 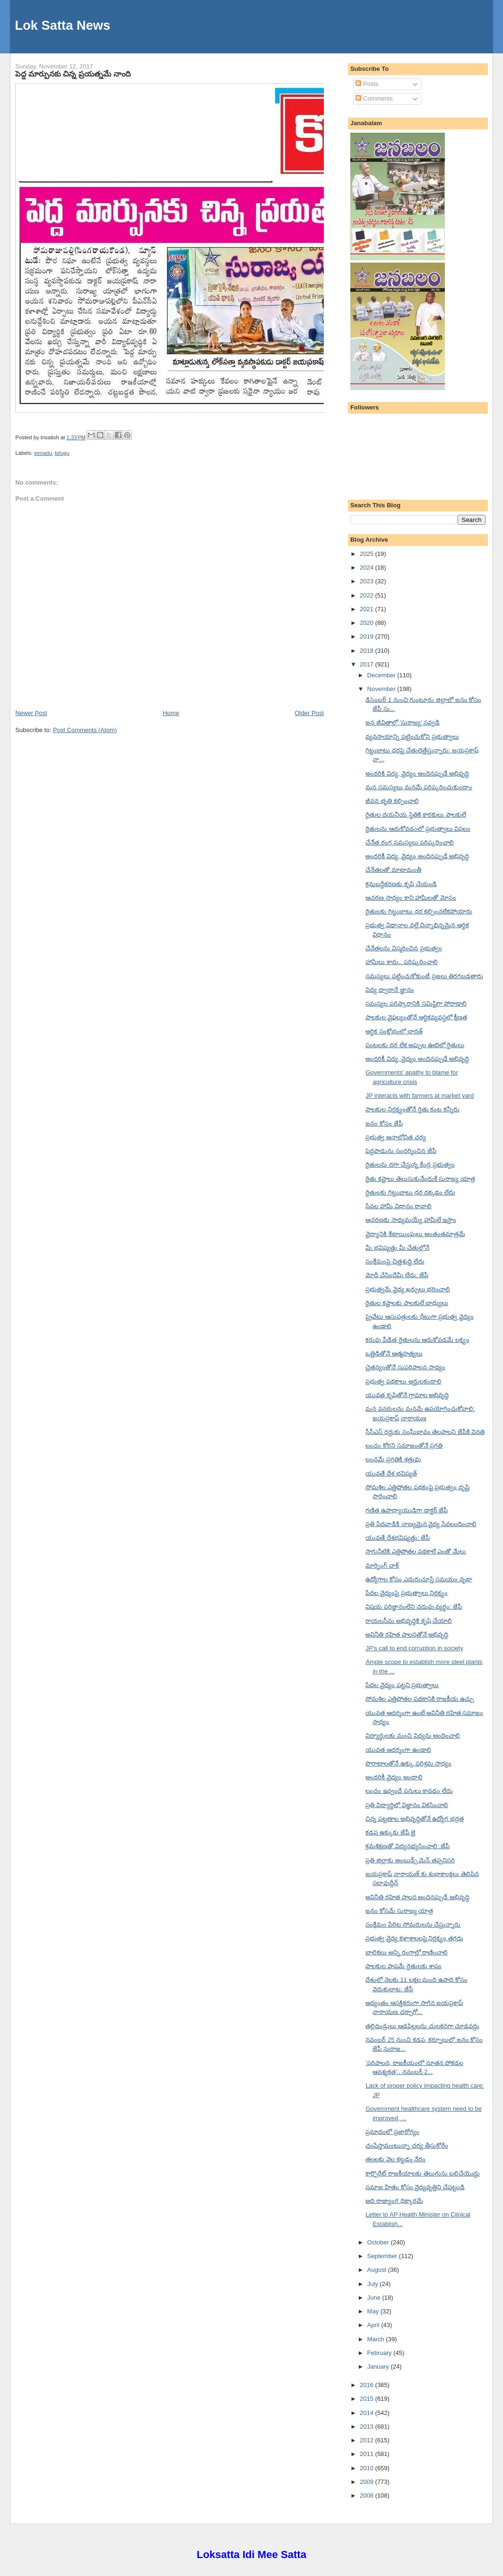 I want to click on JP interacts with farmers at market yard, so click(x=419, y=1095).